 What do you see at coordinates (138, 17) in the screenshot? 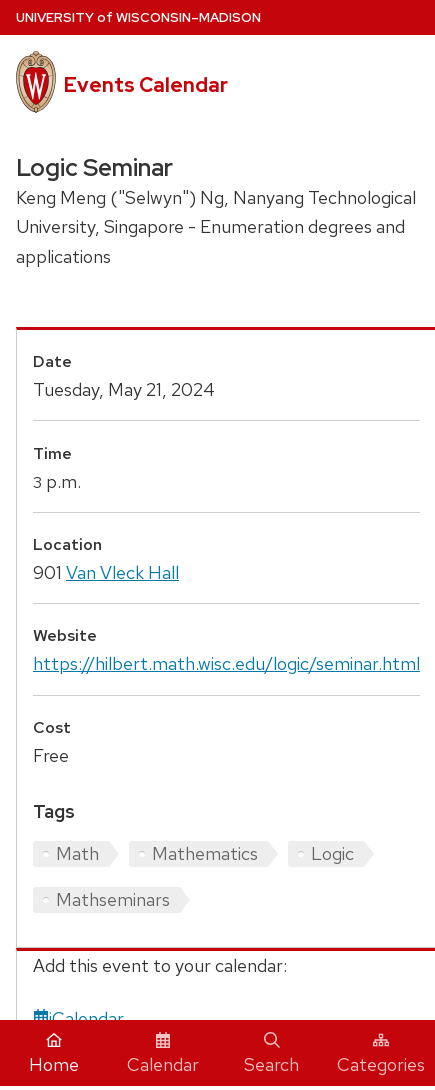
I see `UW–Madison [University home page]` at bounding box center [138, 17].